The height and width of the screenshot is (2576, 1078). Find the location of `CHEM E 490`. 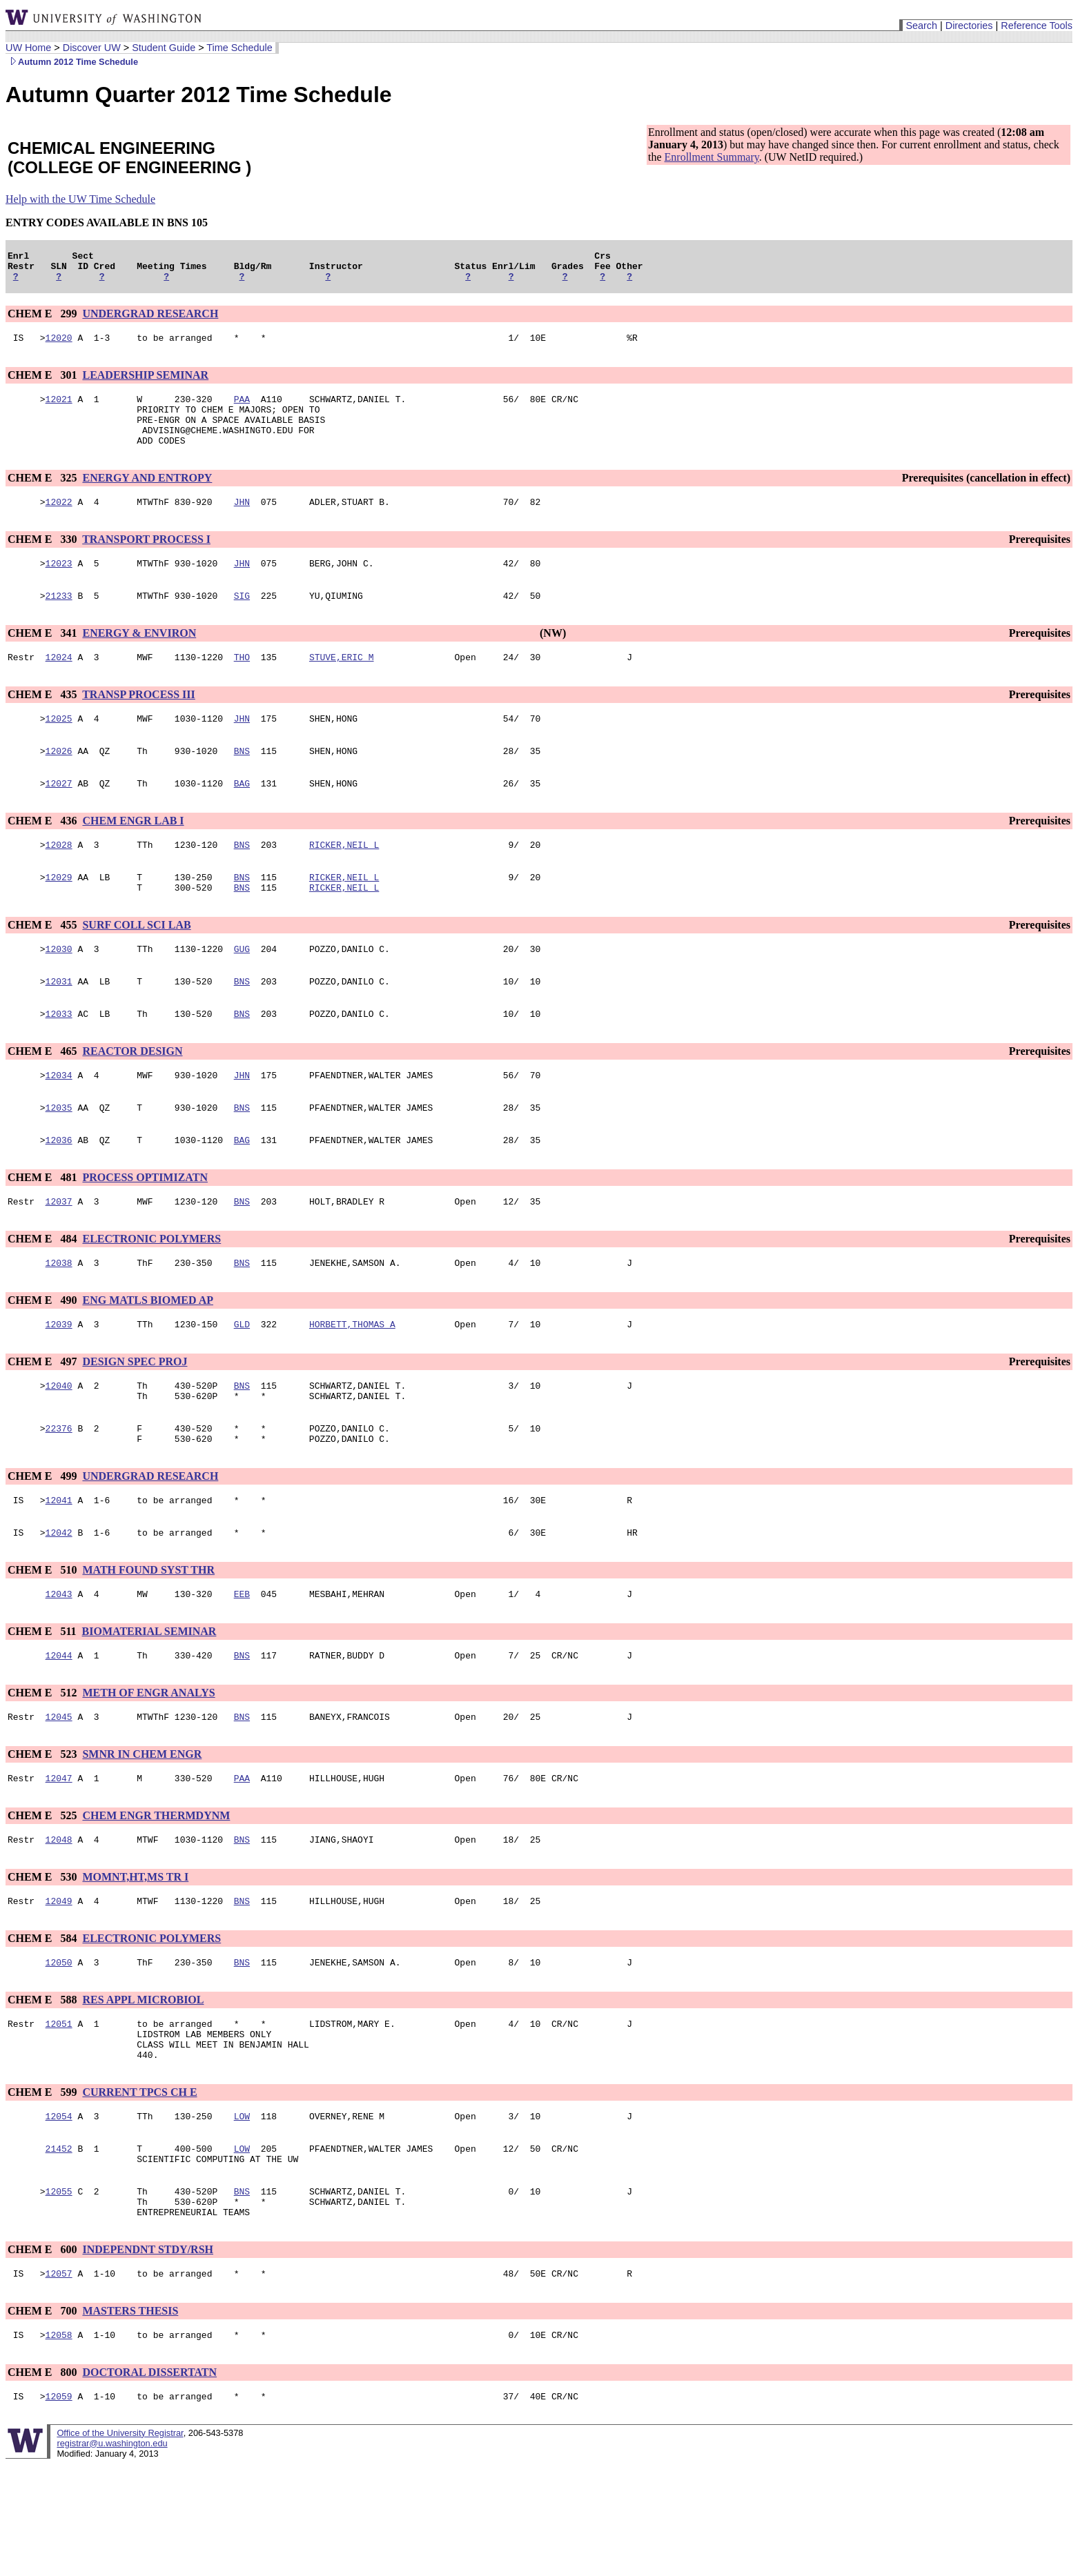

CHEM E 490 is located at coordinates (43, 1356).